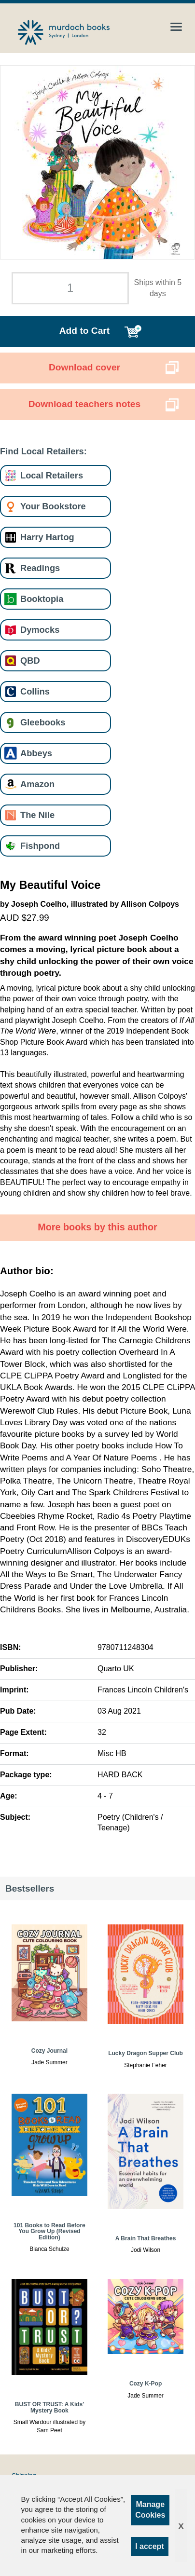 This screenshot has width=195, height=2576. What do you see at coordinates (37, 815) in the screenshot?
I see `The Nile` at bounding box center [37, 815].